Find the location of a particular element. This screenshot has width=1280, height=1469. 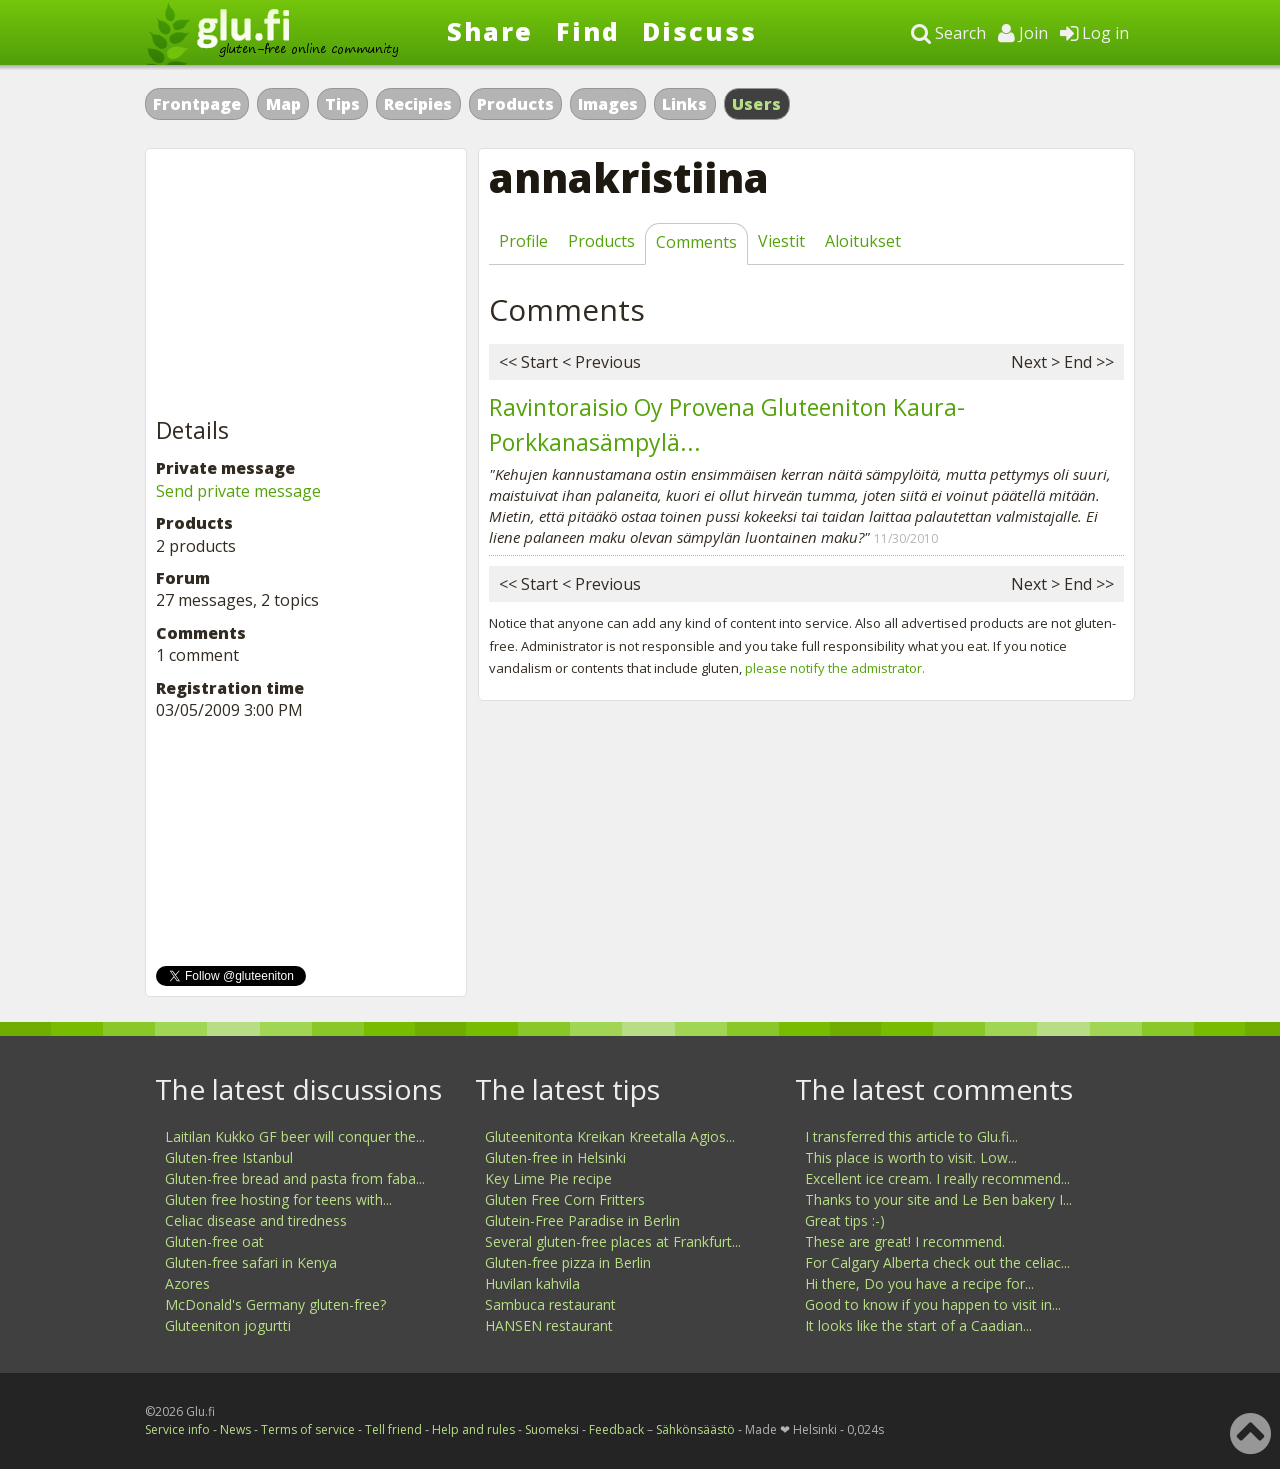

Suomeksi is located at coordinates (552, 1429).